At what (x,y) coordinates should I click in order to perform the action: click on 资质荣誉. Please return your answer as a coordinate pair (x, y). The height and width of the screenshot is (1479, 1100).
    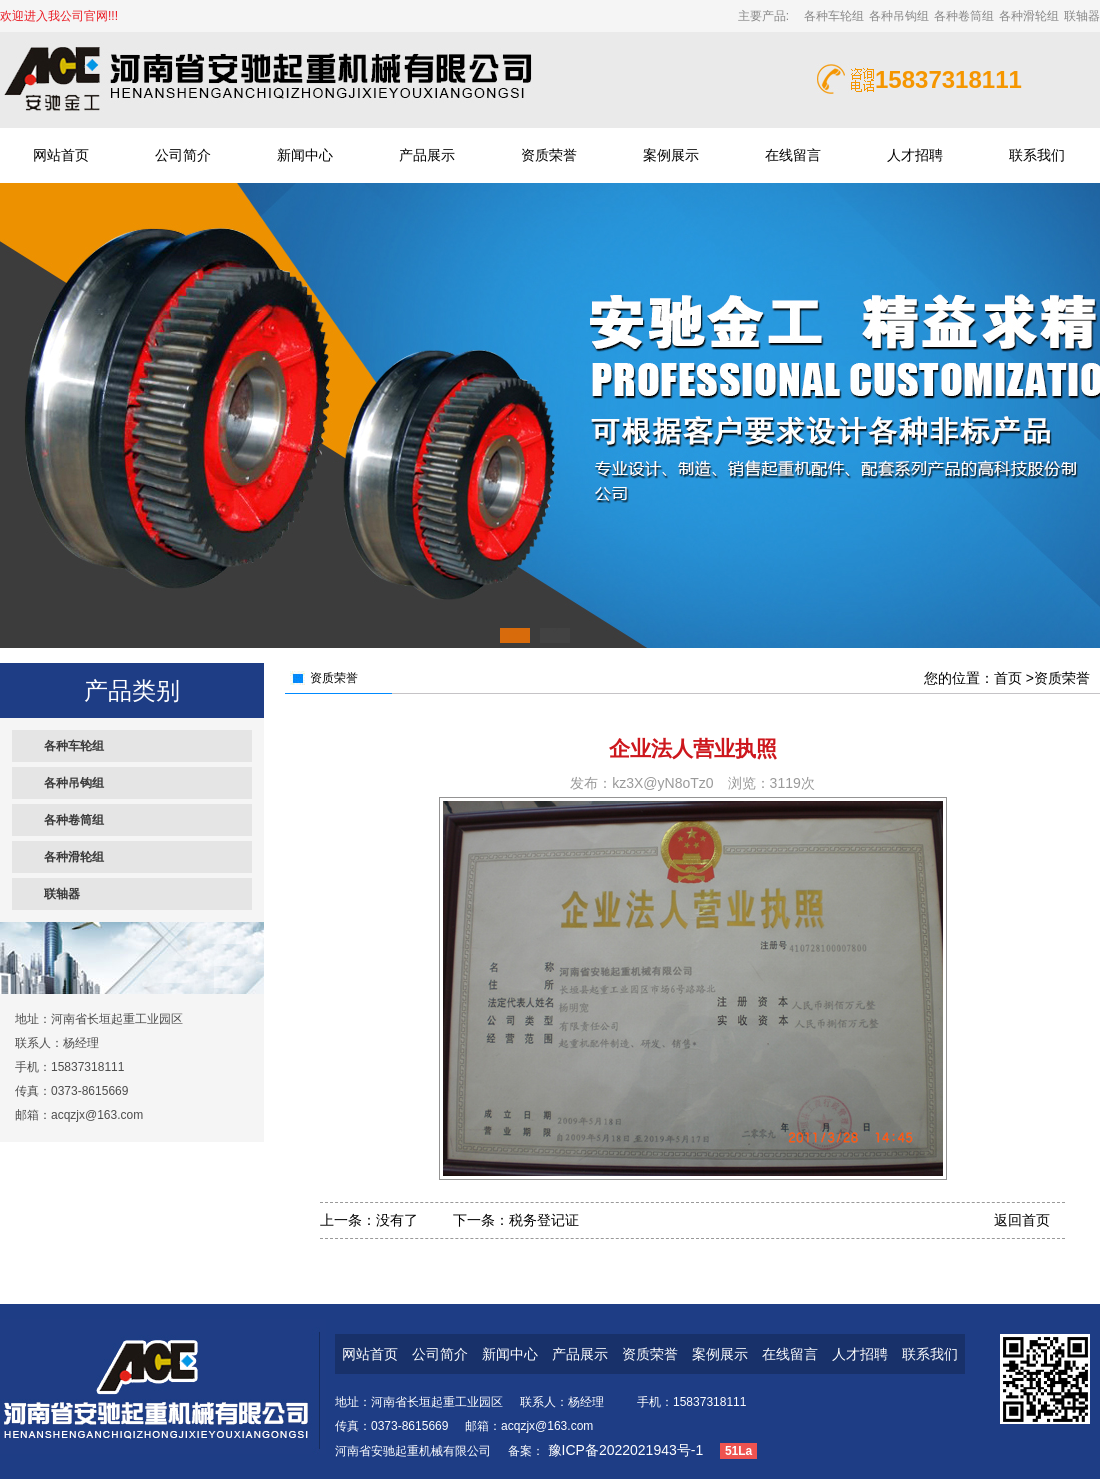
    Looking at the image, I should click on (549, 155).